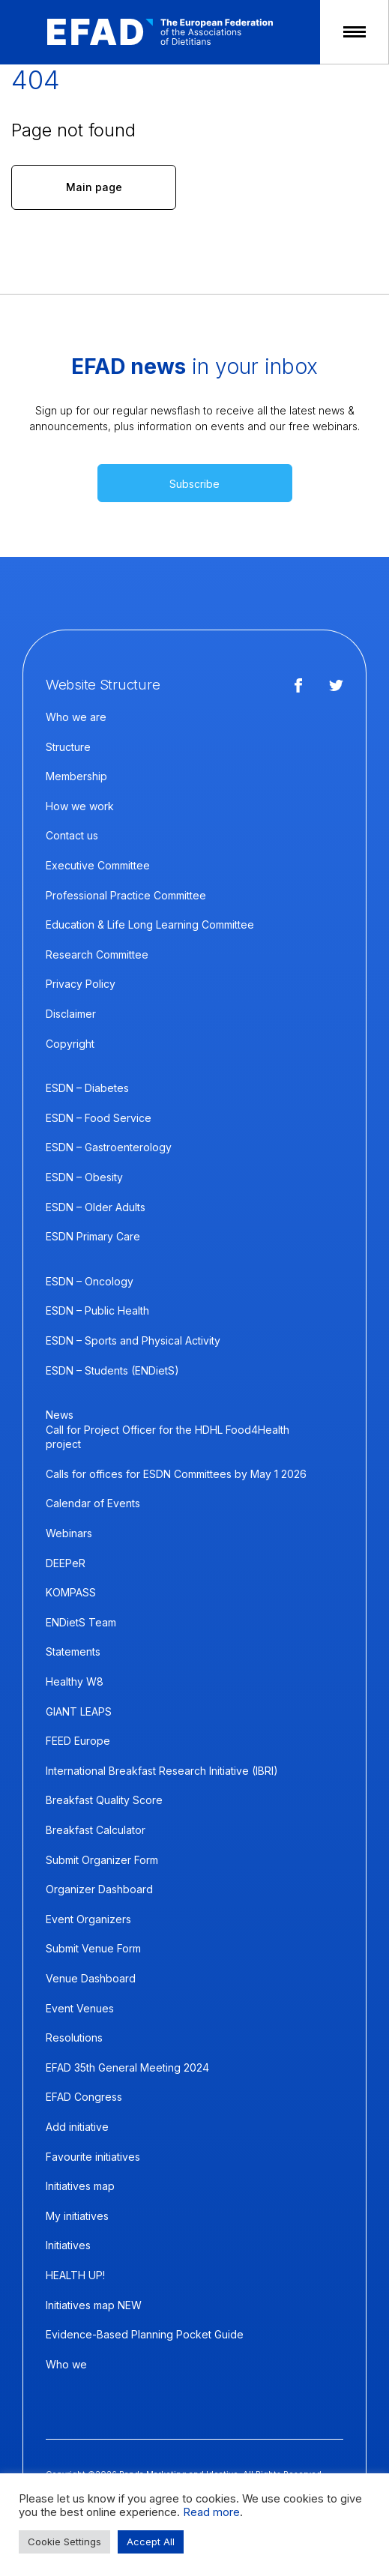 The height and width of the screenshot is (2576, 389). What do you see at coordinates (77, 2215) in the screenshot?
I see `My initiatives` at bounding box center [77, 2215].